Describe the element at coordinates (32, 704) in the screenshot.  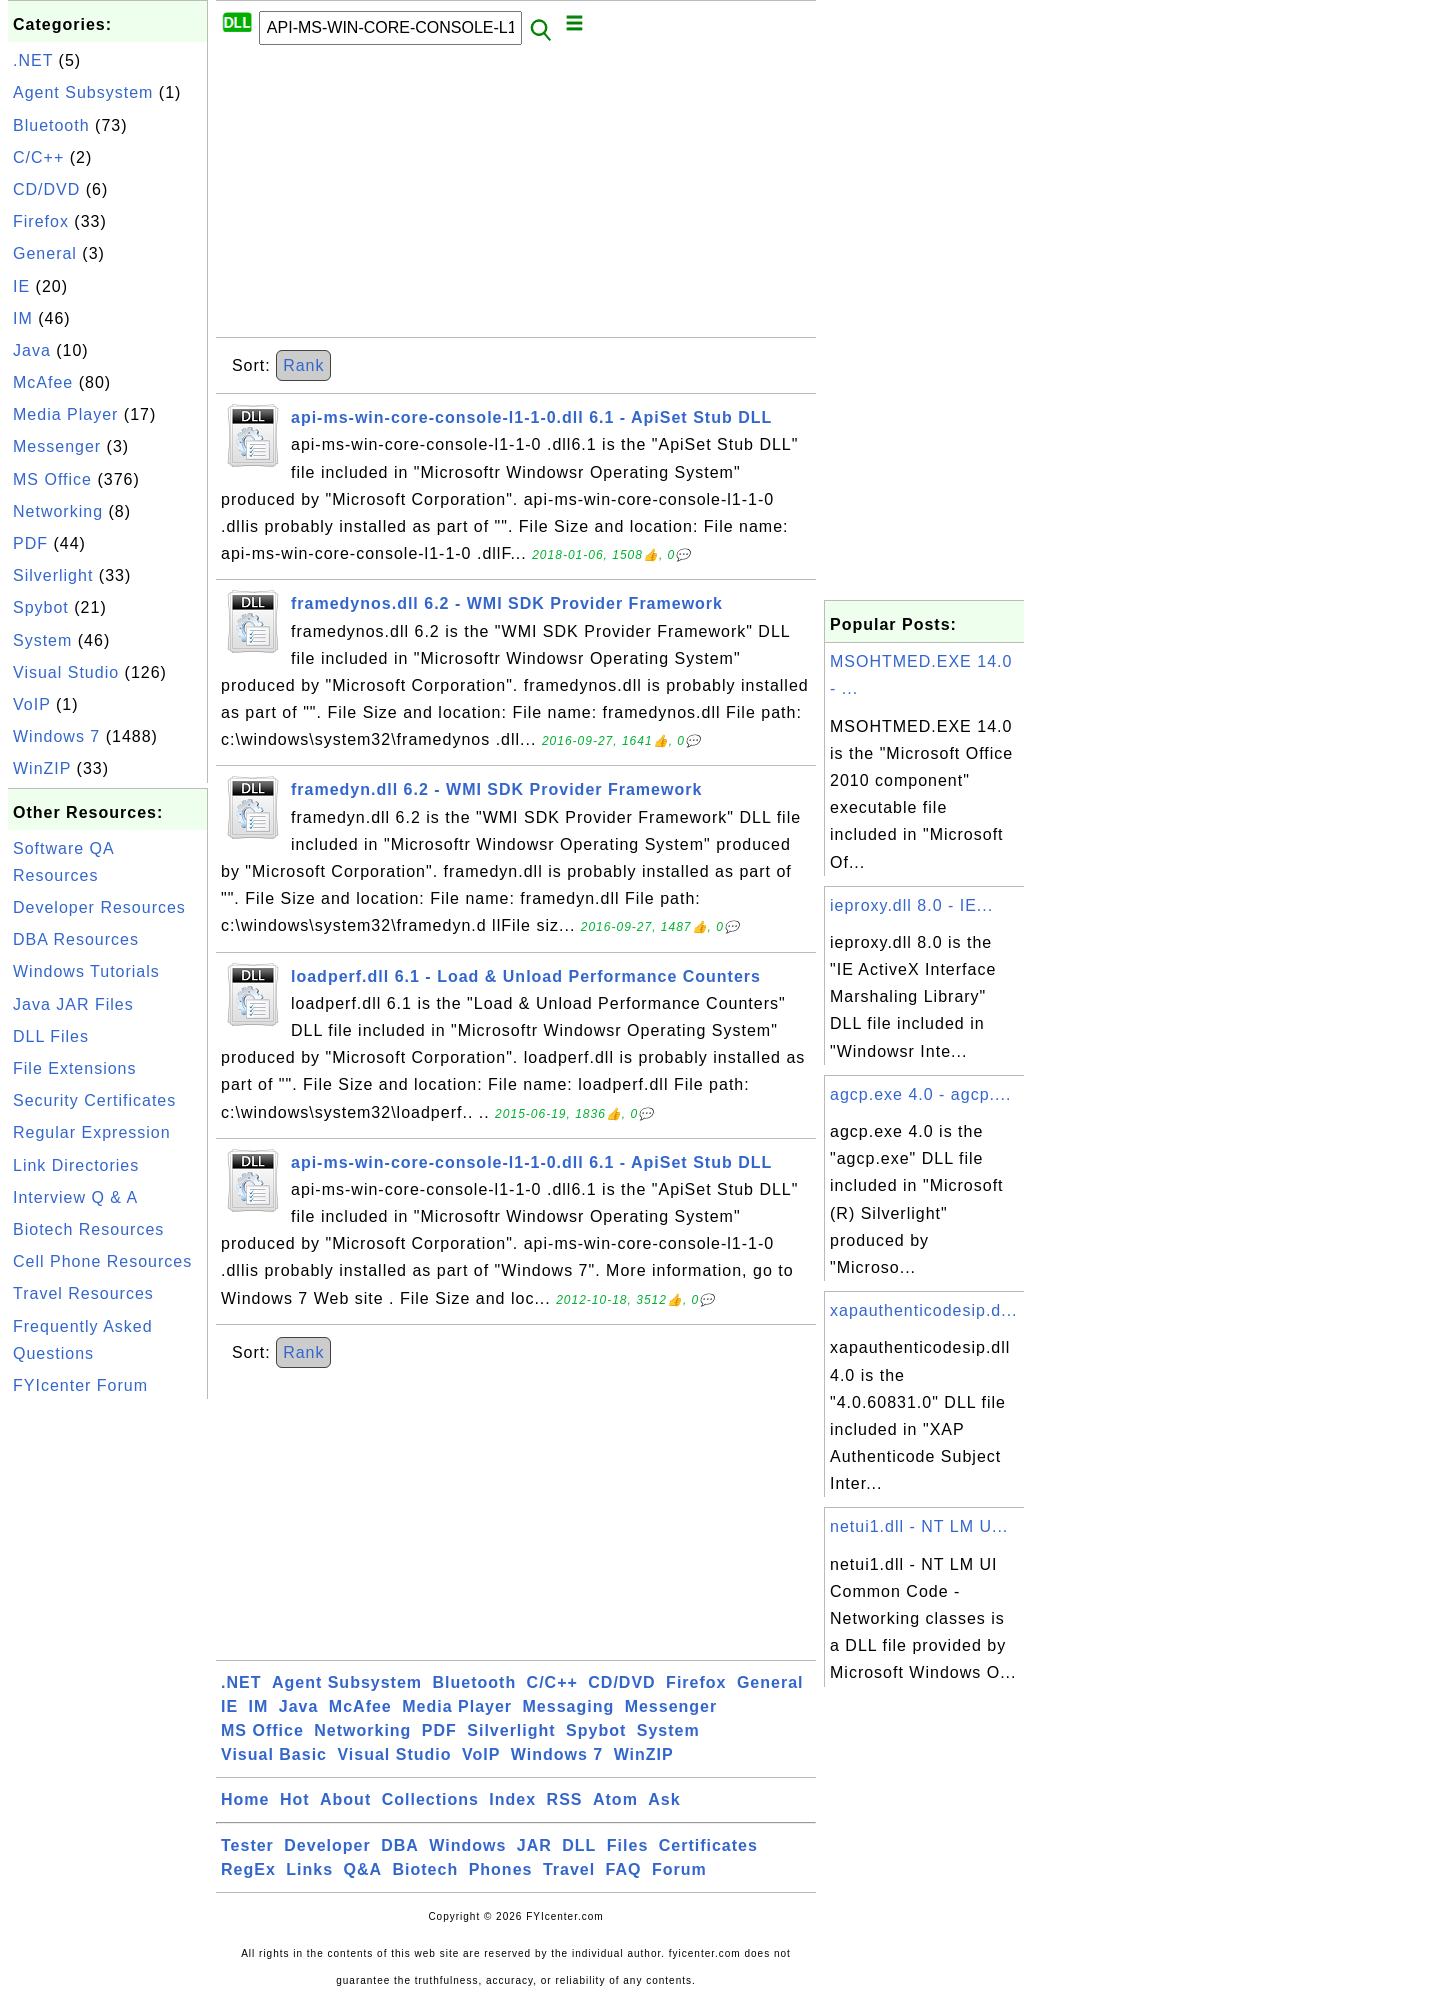
I see `VoIP` at that location.